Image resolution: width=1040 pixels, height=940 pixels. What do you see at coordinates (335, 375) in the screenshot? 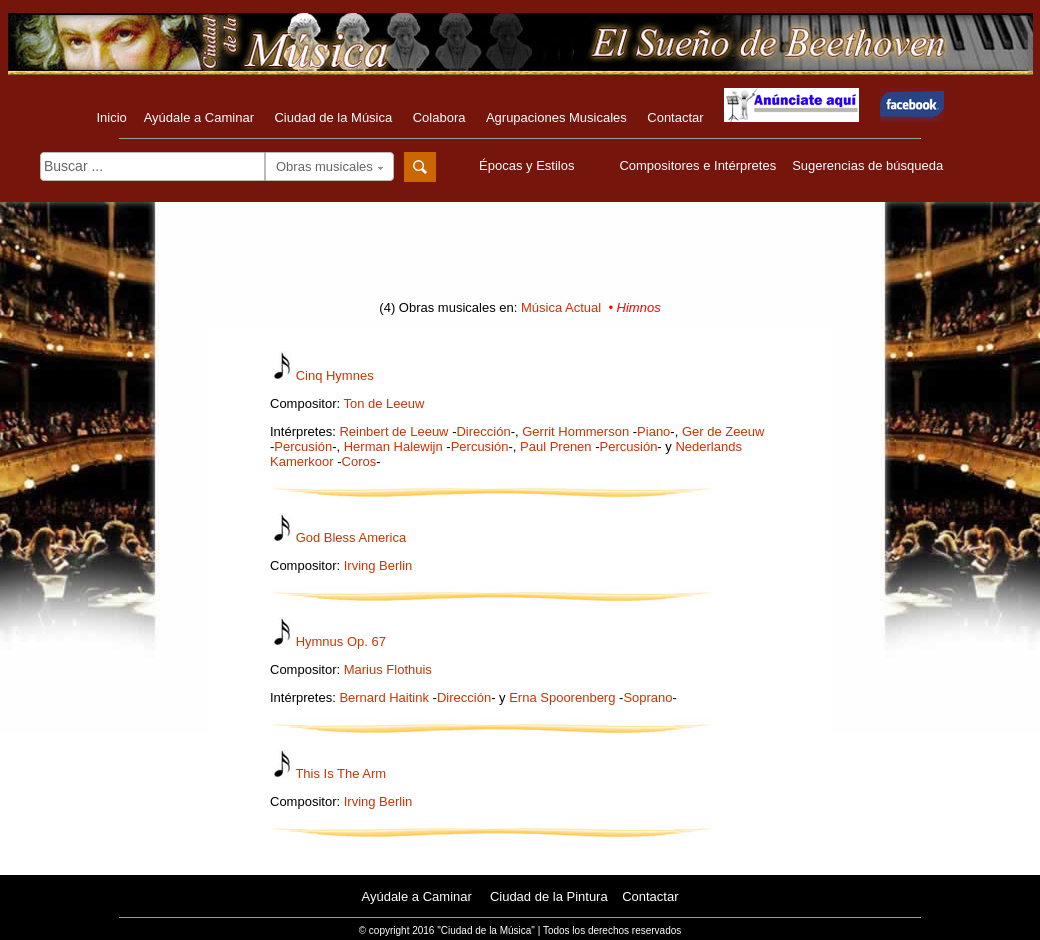
I see `Cinq Hymnes` at bounding box center [335, 375].